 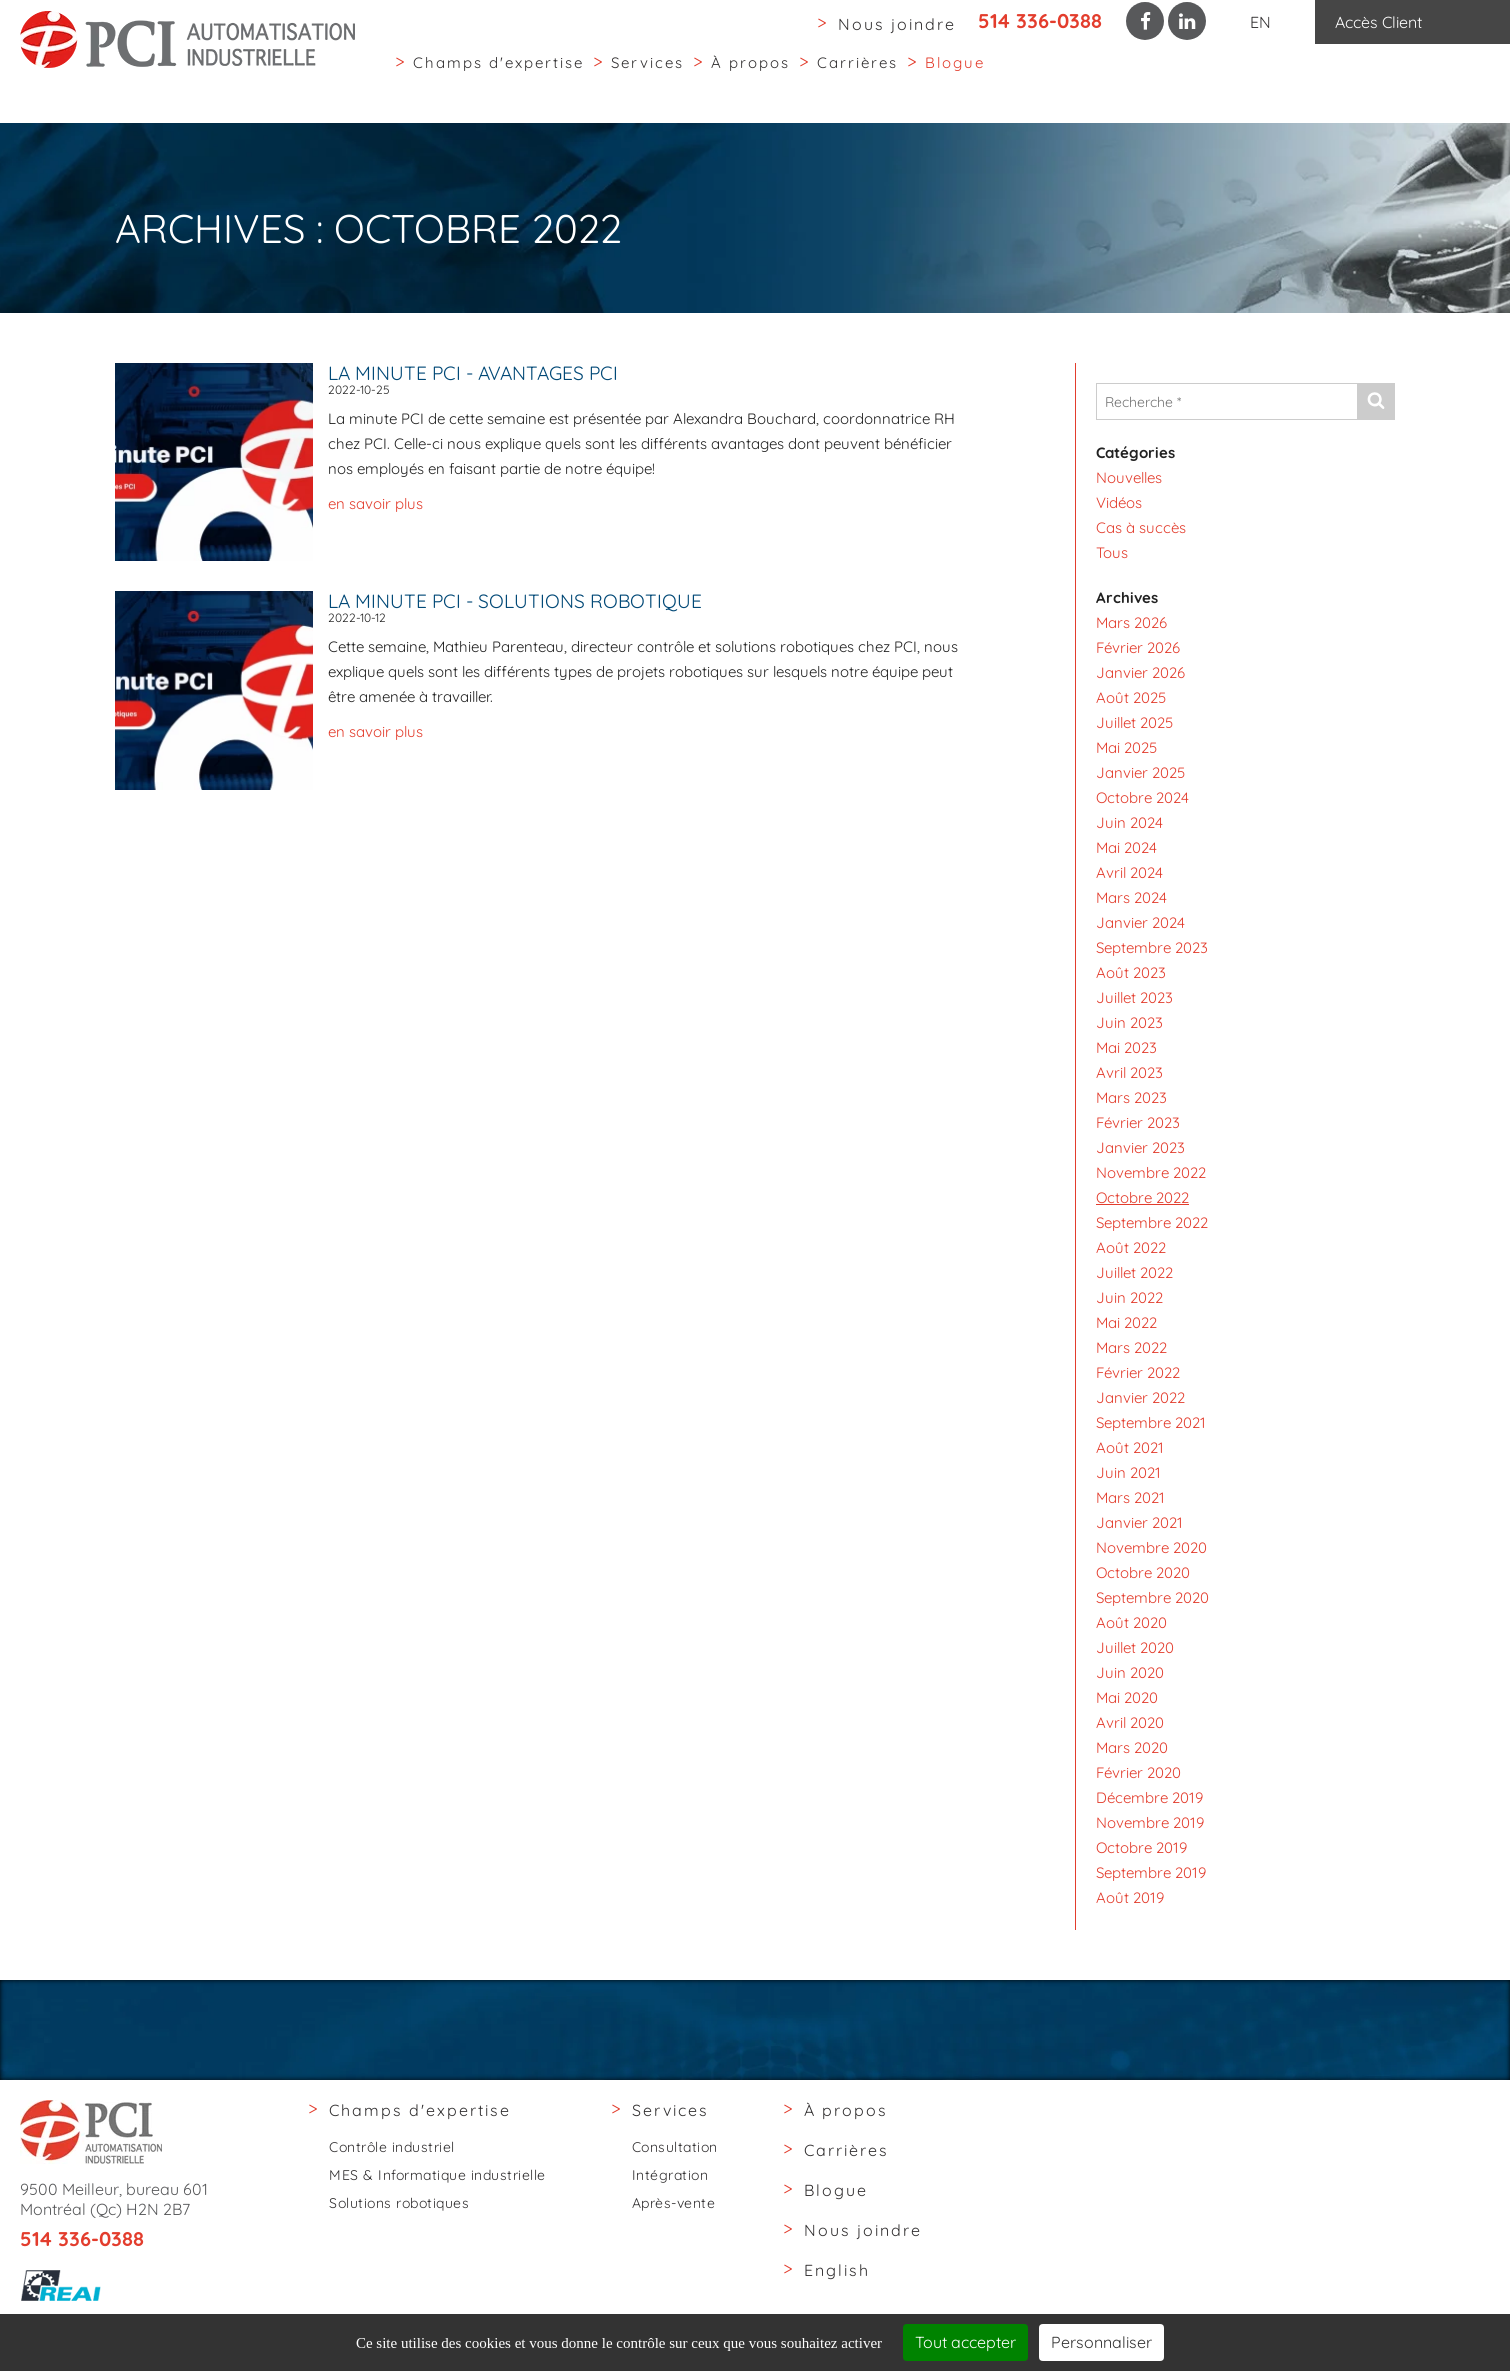 What do you see at coordinates (955, 78) in the screenshot?
I see `Blogue` at bounding box center [955, 78].